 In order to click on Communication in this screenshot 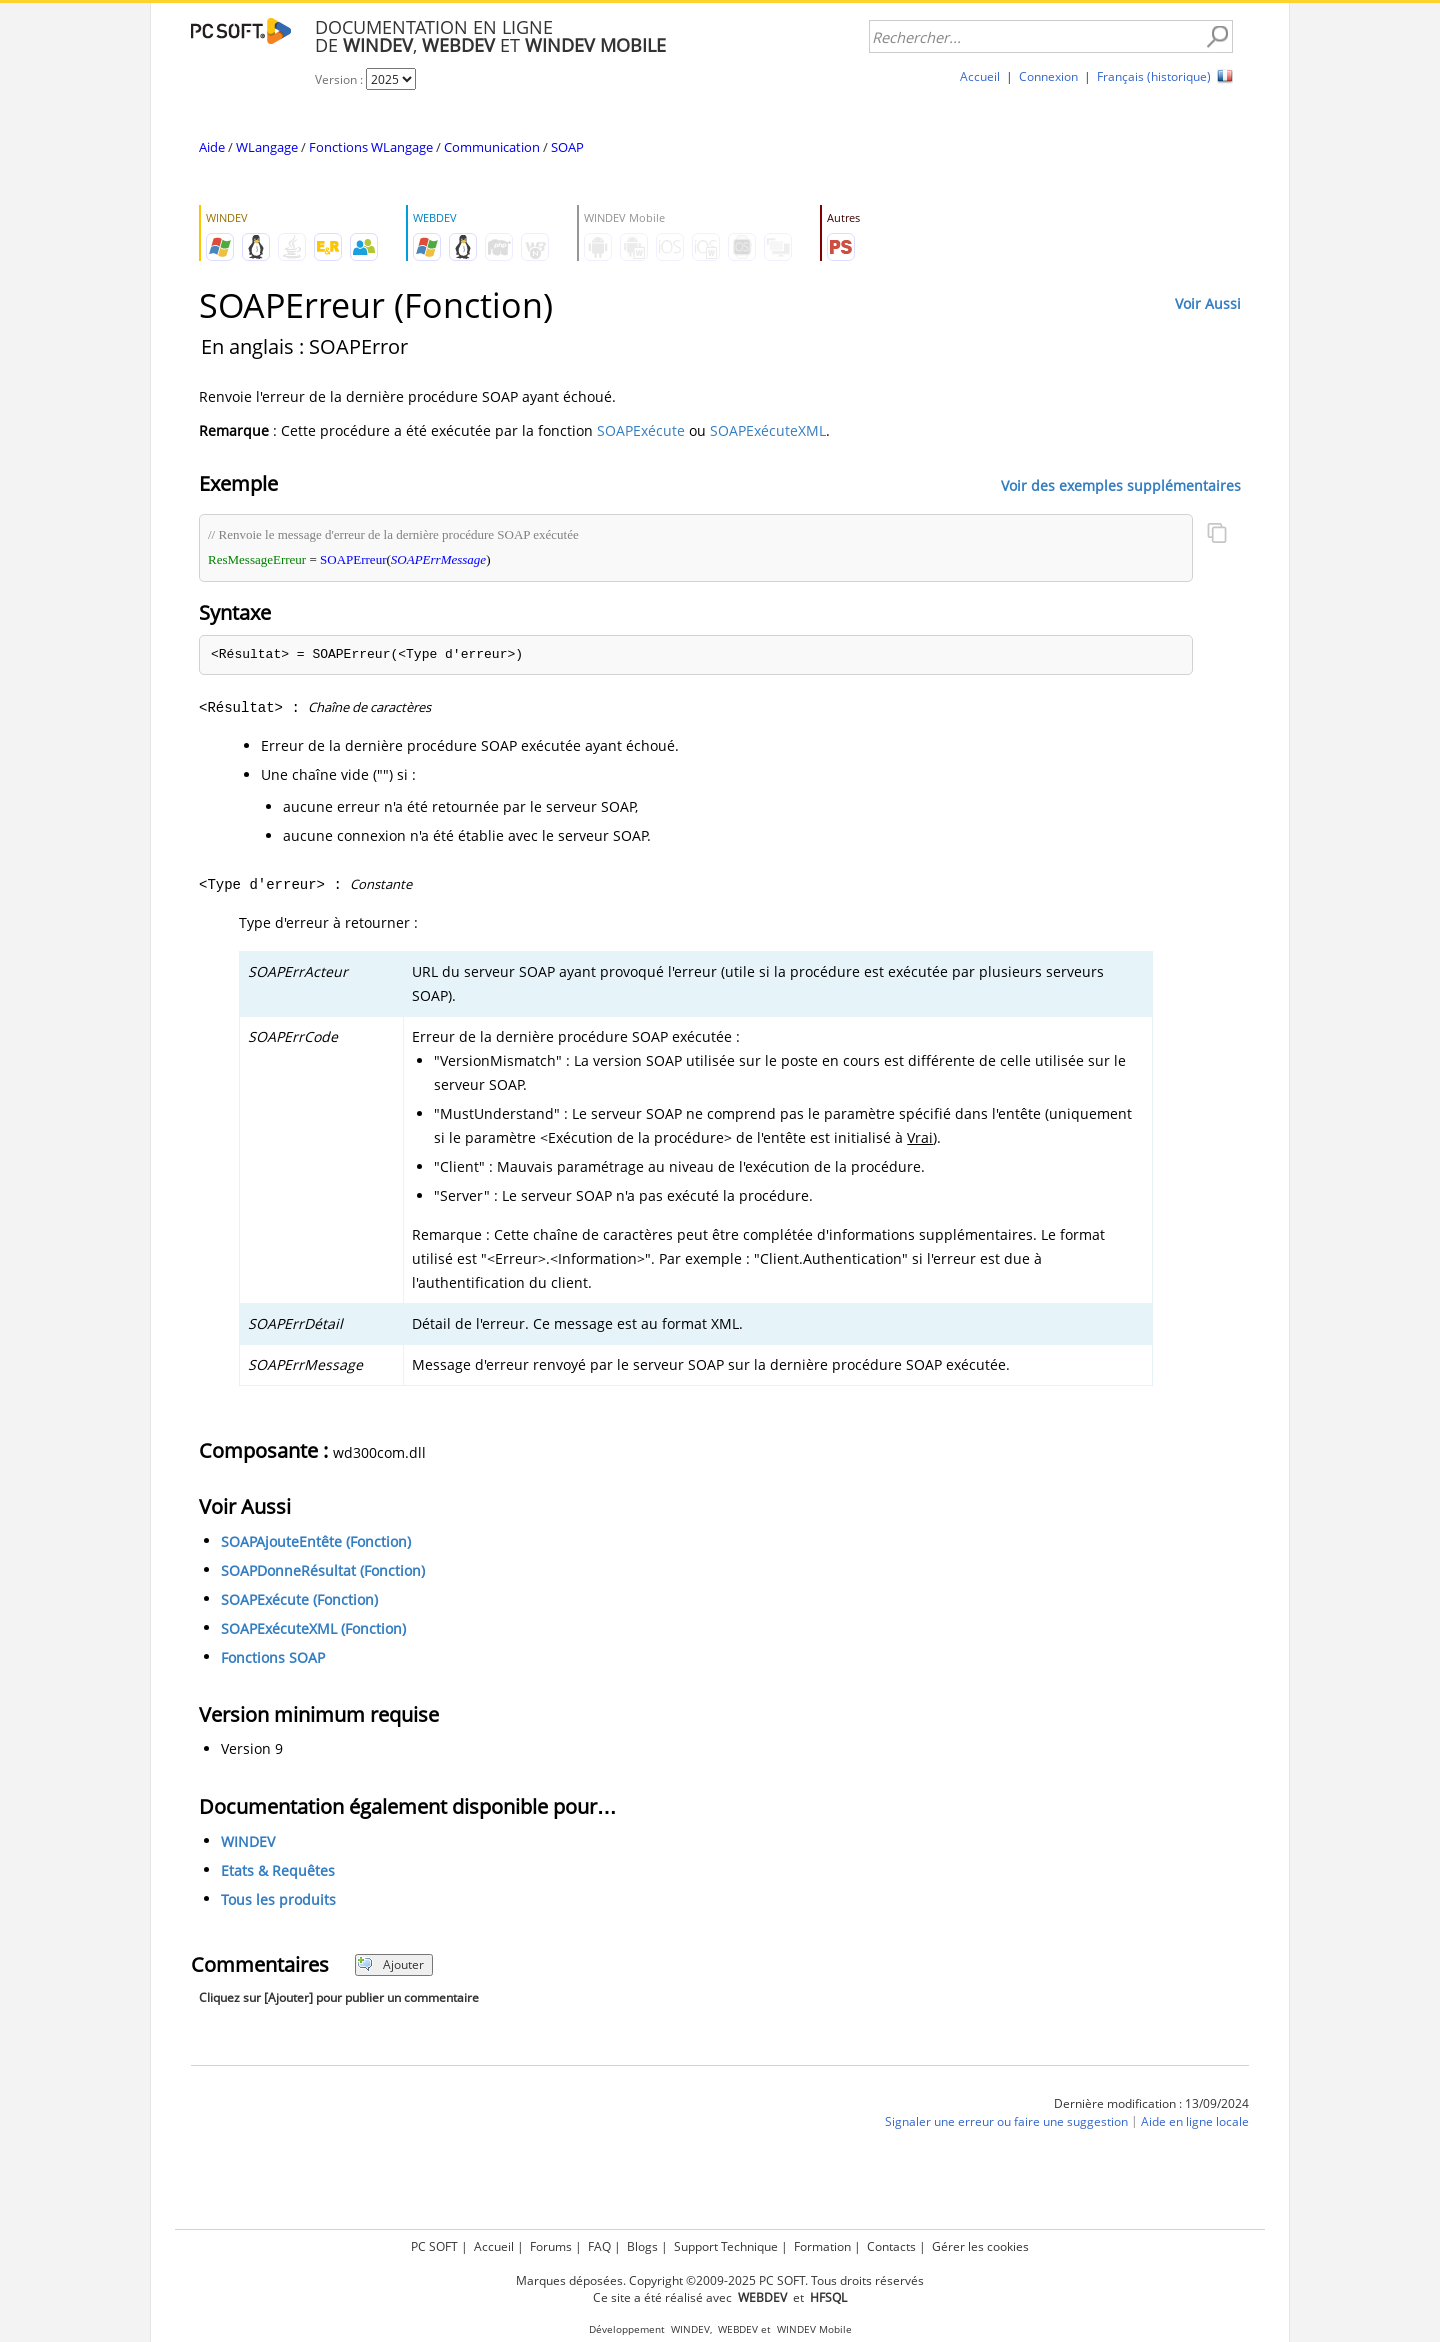, I will do `click(492, 147)`.